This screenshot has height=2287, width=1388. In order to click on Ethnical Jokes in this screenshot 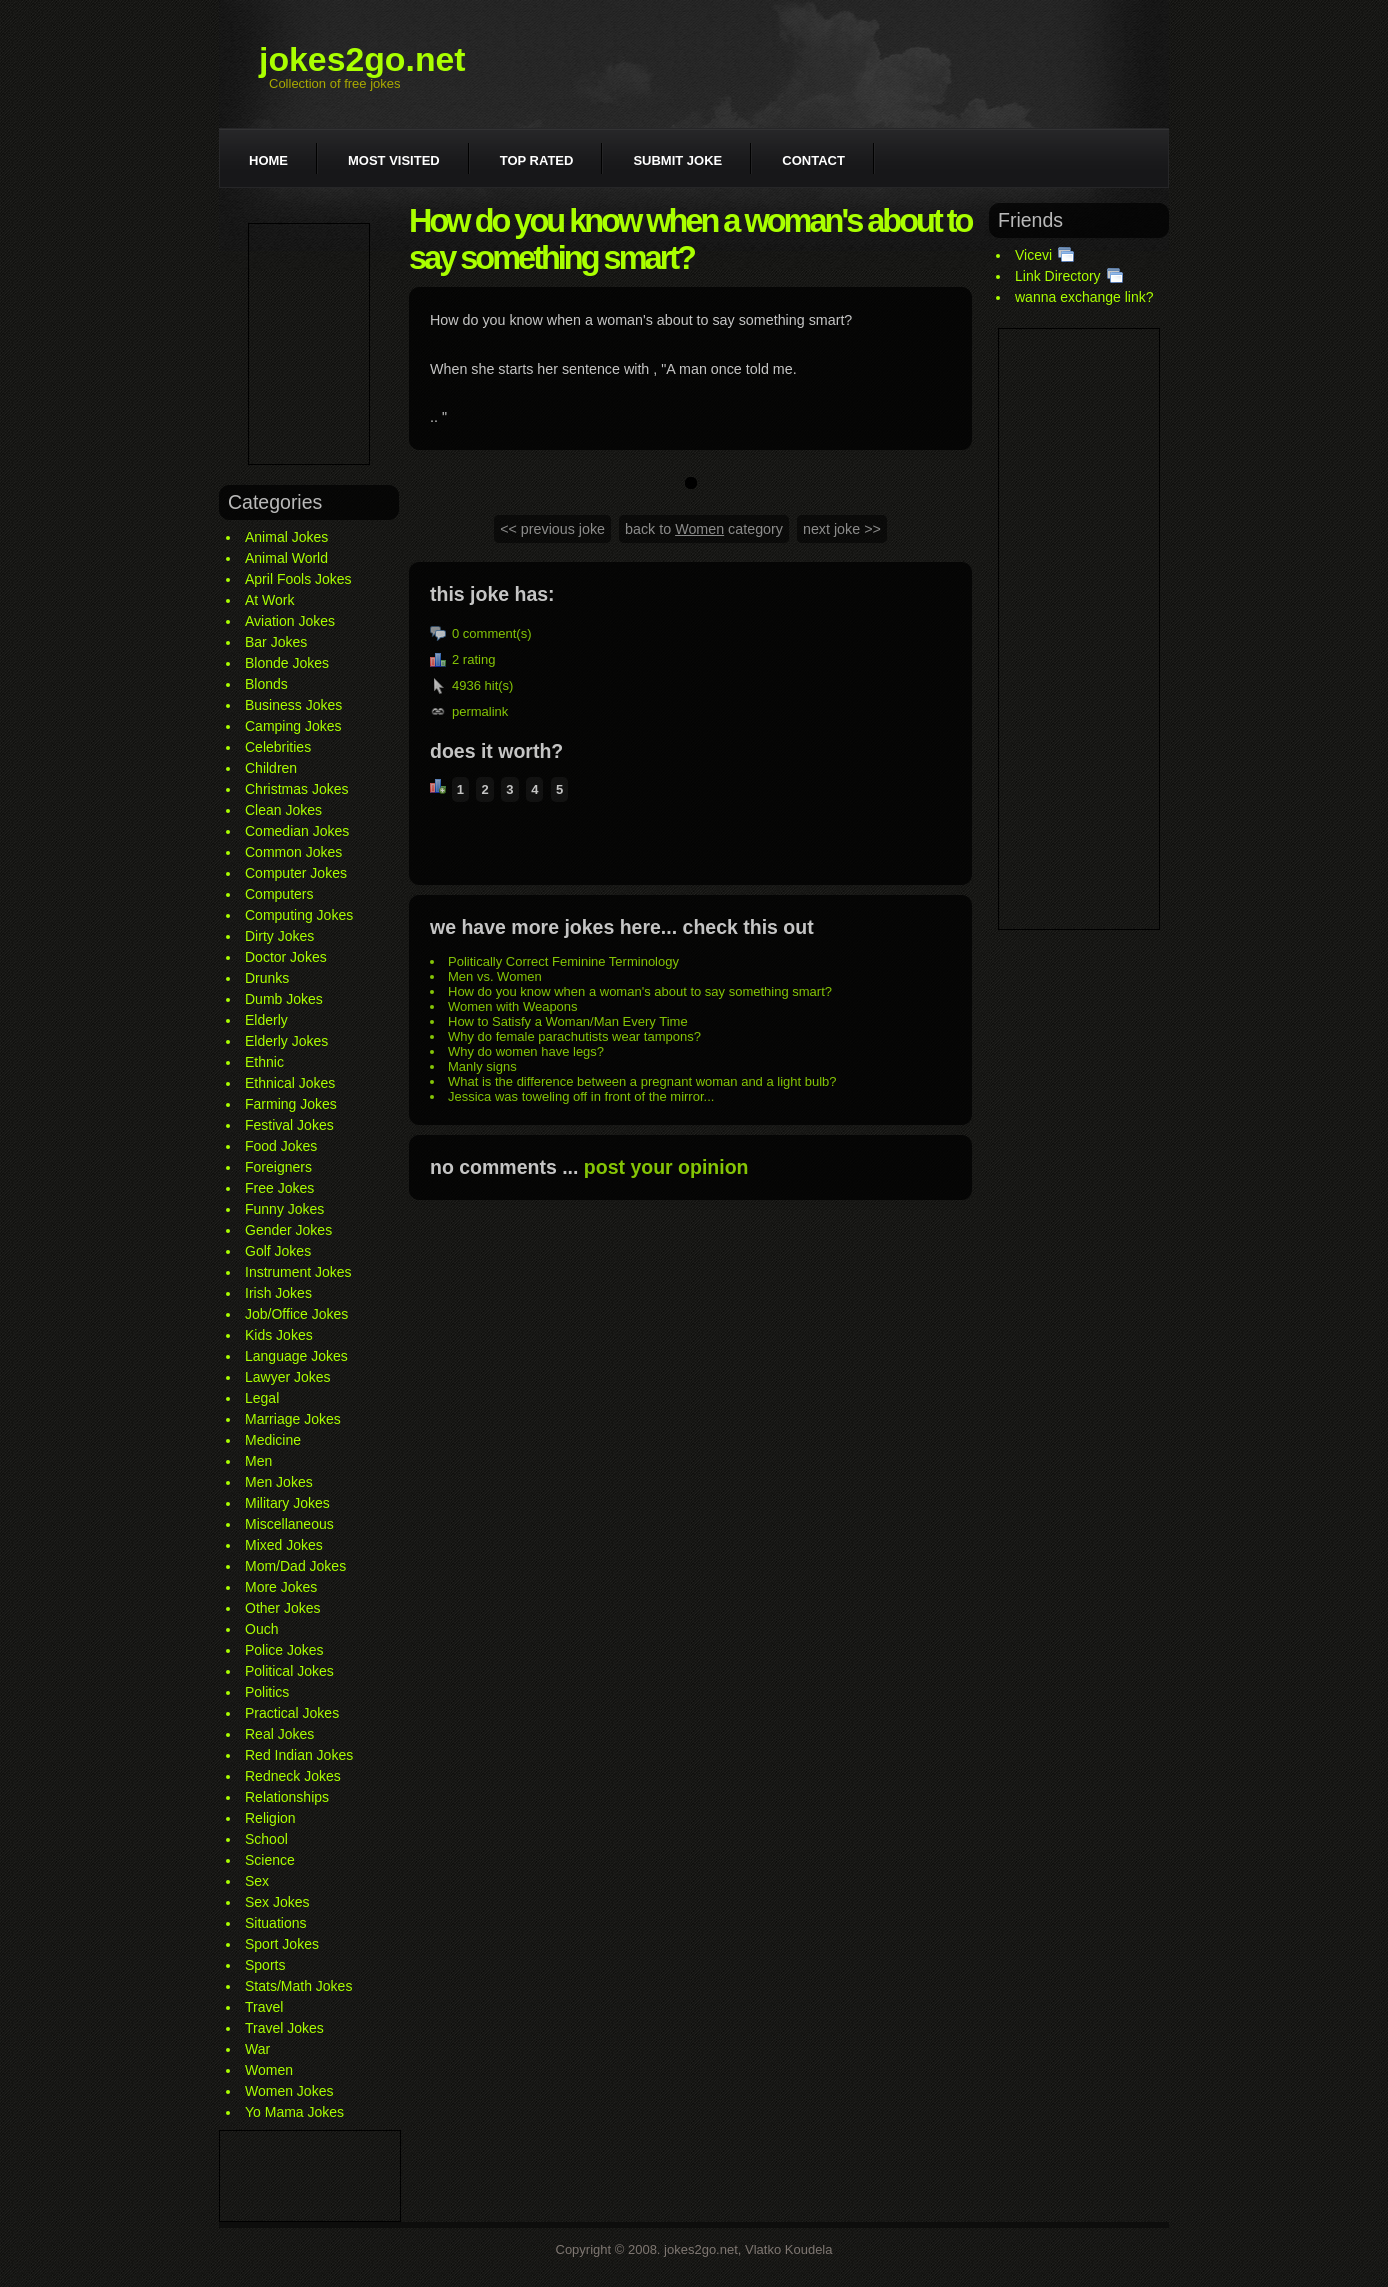, I will do `click(290, 1083)`.